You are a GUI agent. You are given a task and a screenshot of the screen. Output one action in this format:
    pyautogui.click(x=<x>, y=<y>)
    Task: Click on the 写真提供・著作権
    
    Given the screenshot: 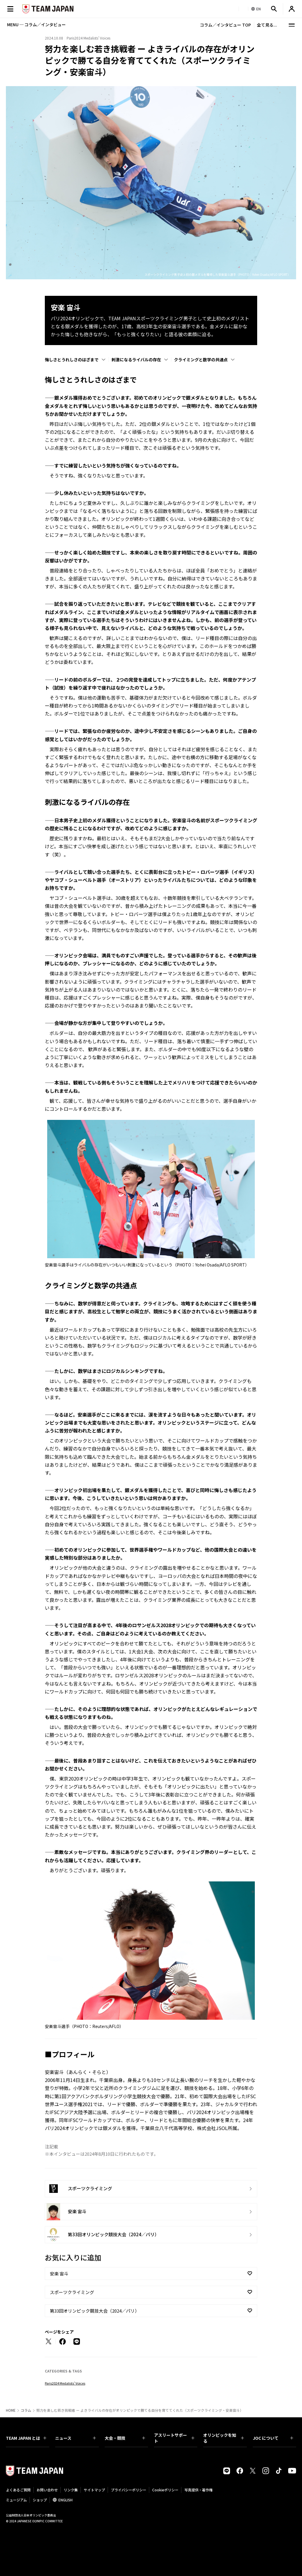 What is the action you would take?
    pyautogui.click(x=198, y=2489)
    